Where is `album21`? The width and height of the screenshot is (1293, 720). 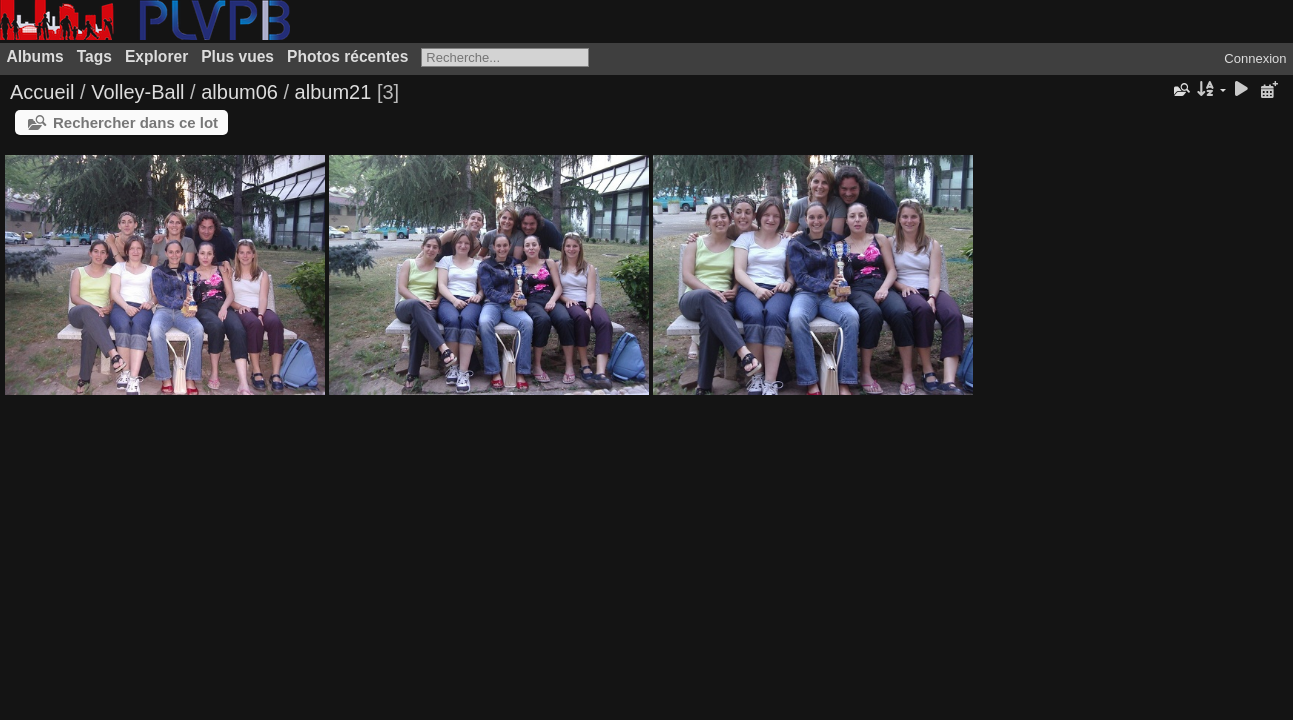
album21 is located at coordinates (333, 92).